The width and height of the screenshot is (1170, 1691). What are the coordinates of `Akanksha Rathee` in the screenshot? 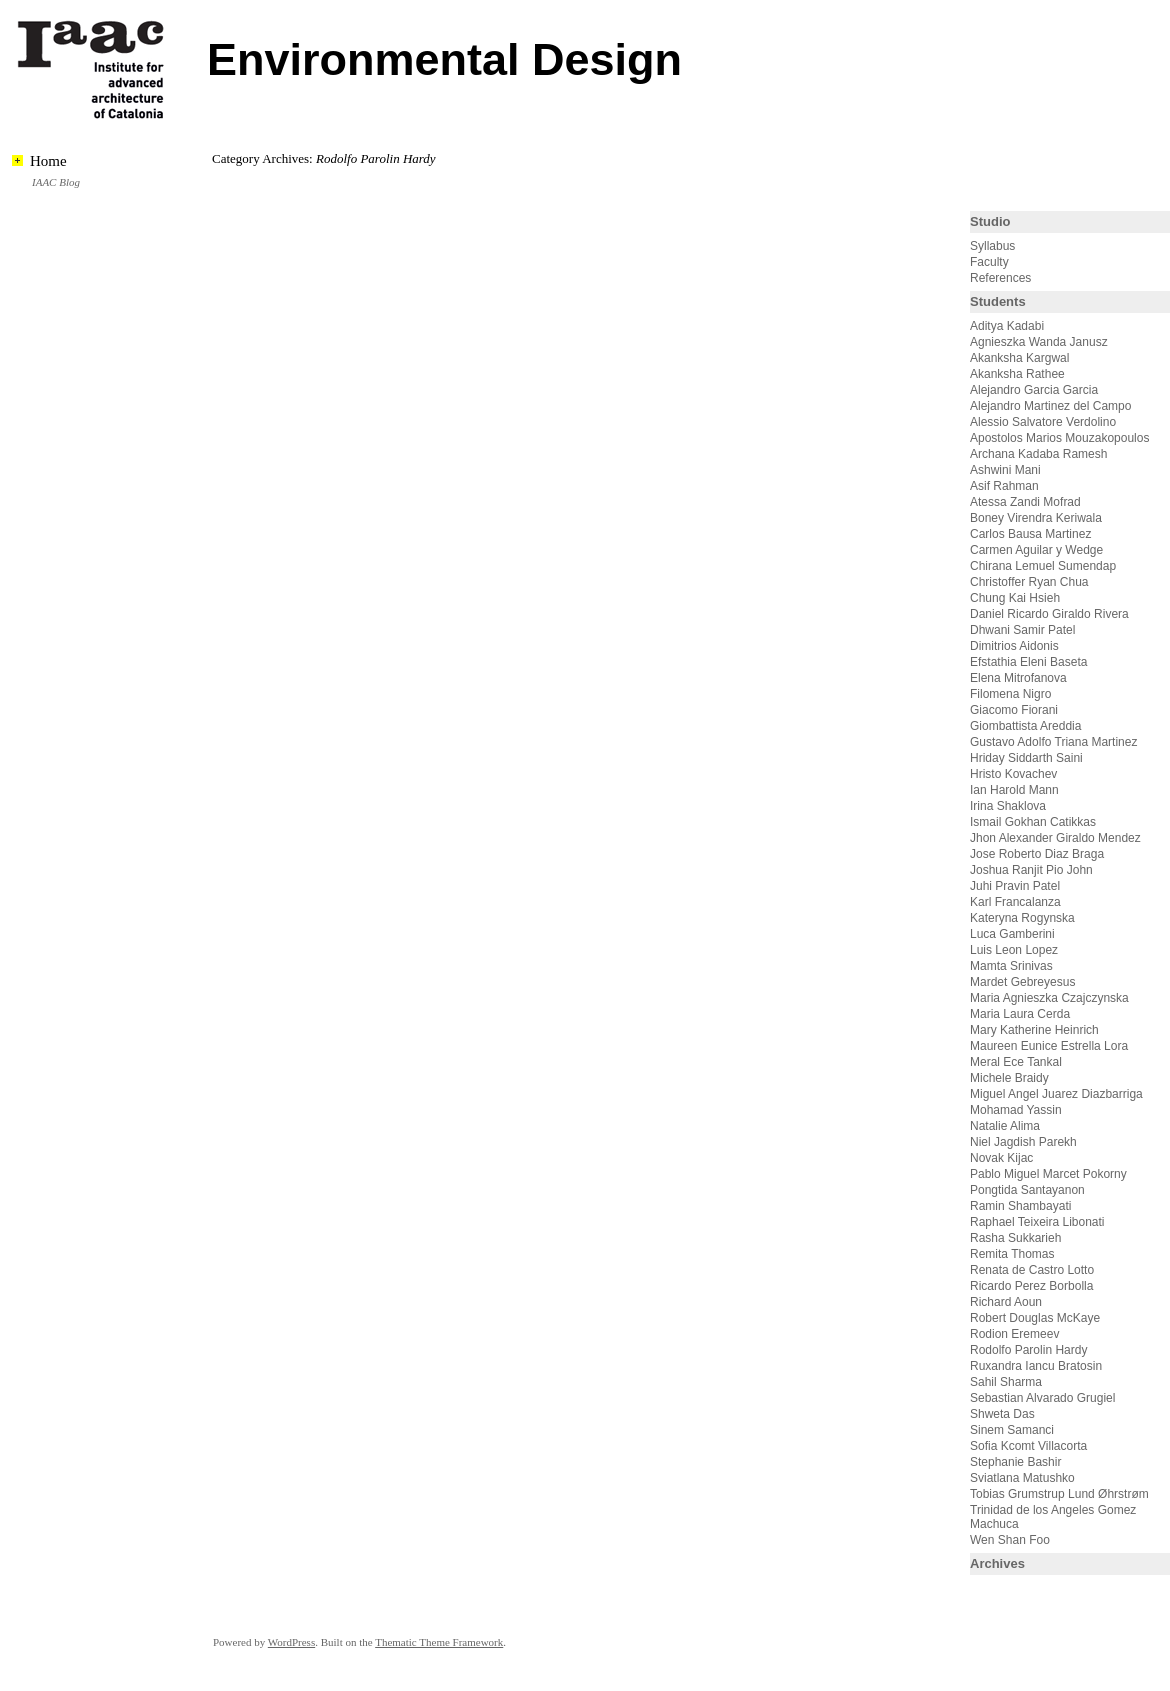 It's located at (1017, 374).